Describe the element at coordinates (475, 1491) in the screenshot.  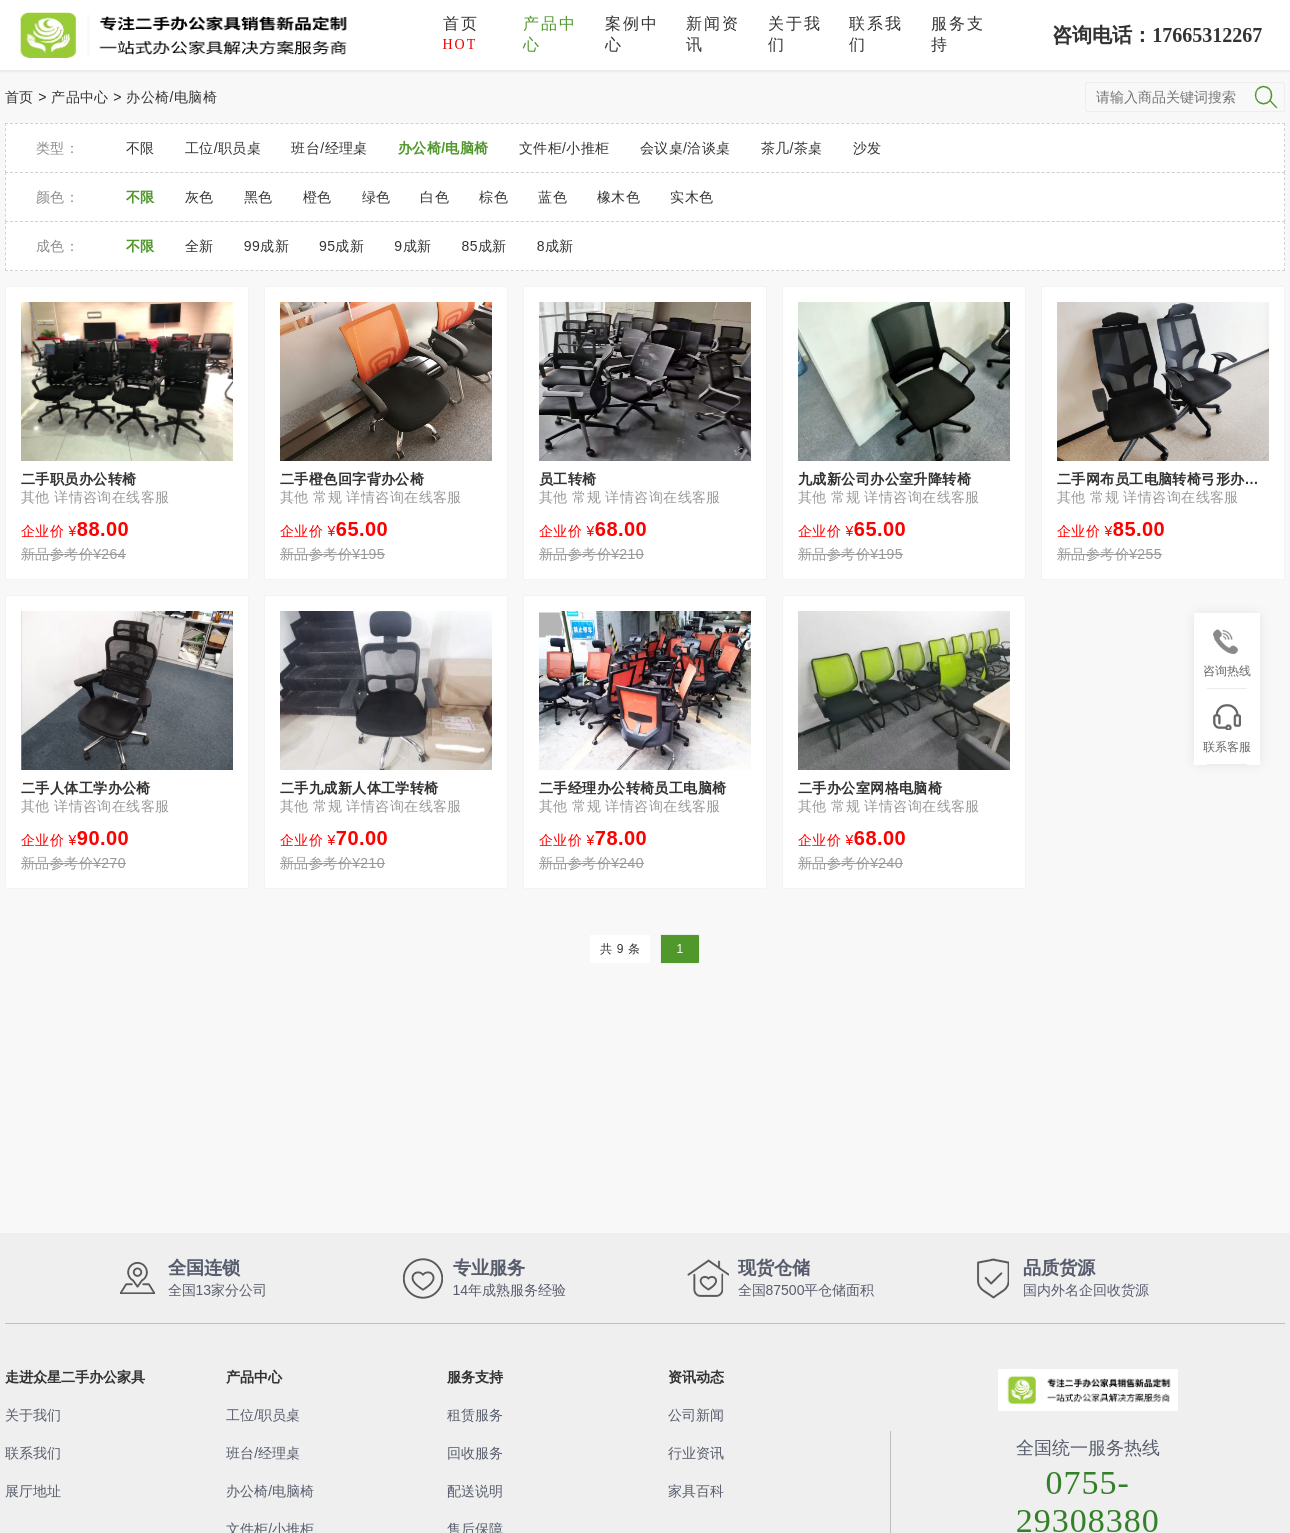
I see `配送说明` at that location.